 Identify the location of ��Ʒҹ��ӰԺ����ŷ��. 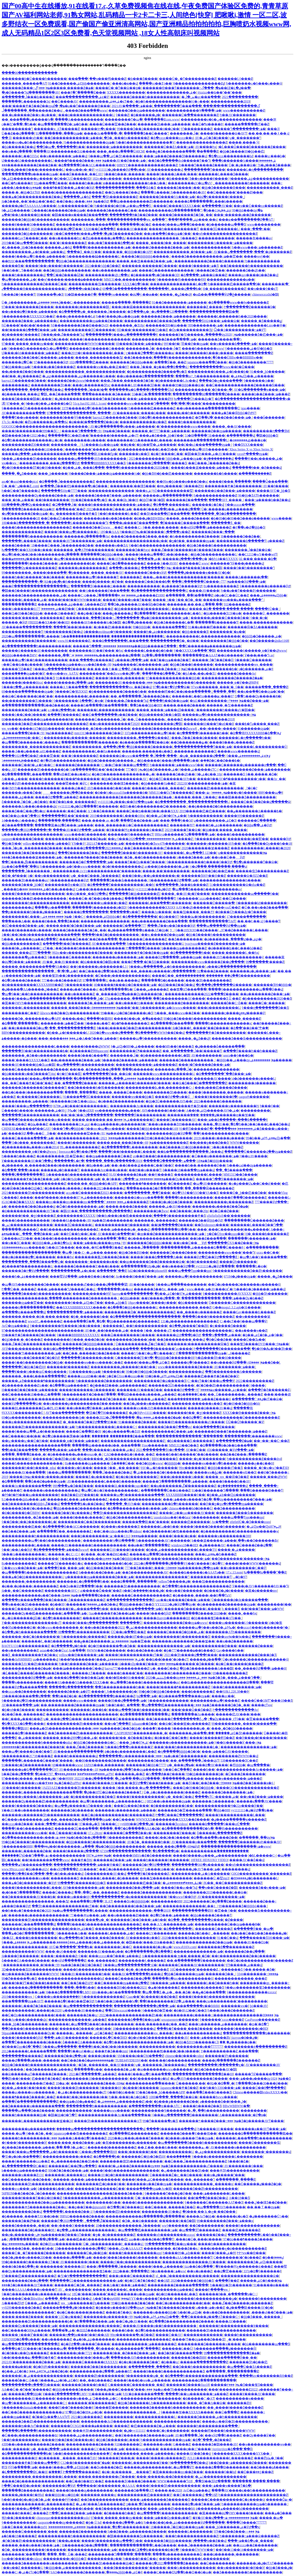
(81, 1586).